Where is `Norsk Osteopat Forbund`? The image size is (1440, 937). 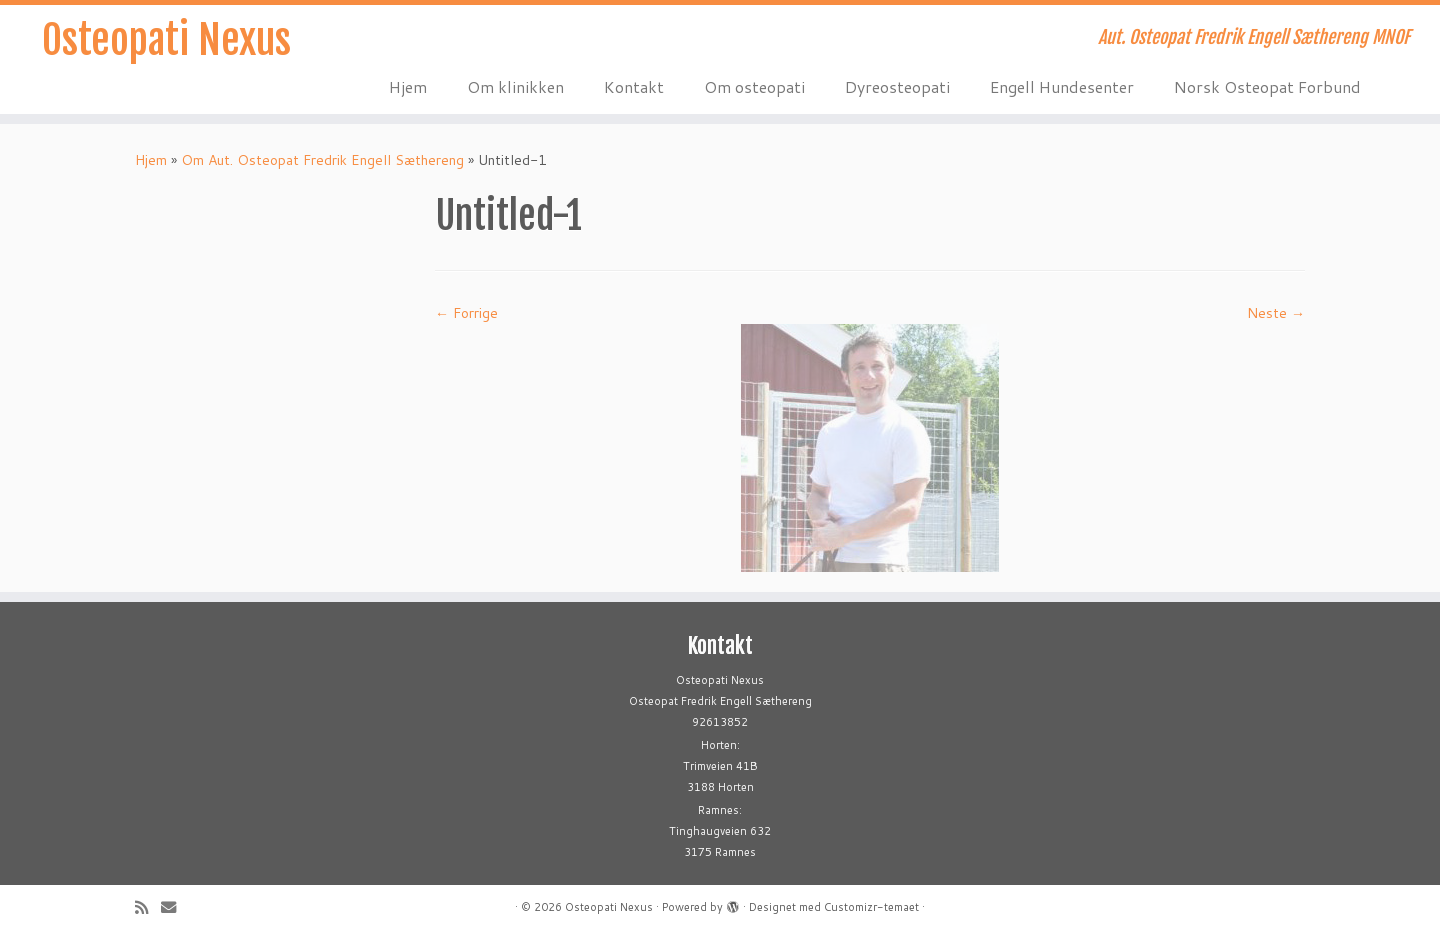 Norsk Osteopat Forbund is located at coordinates (1267, 86).